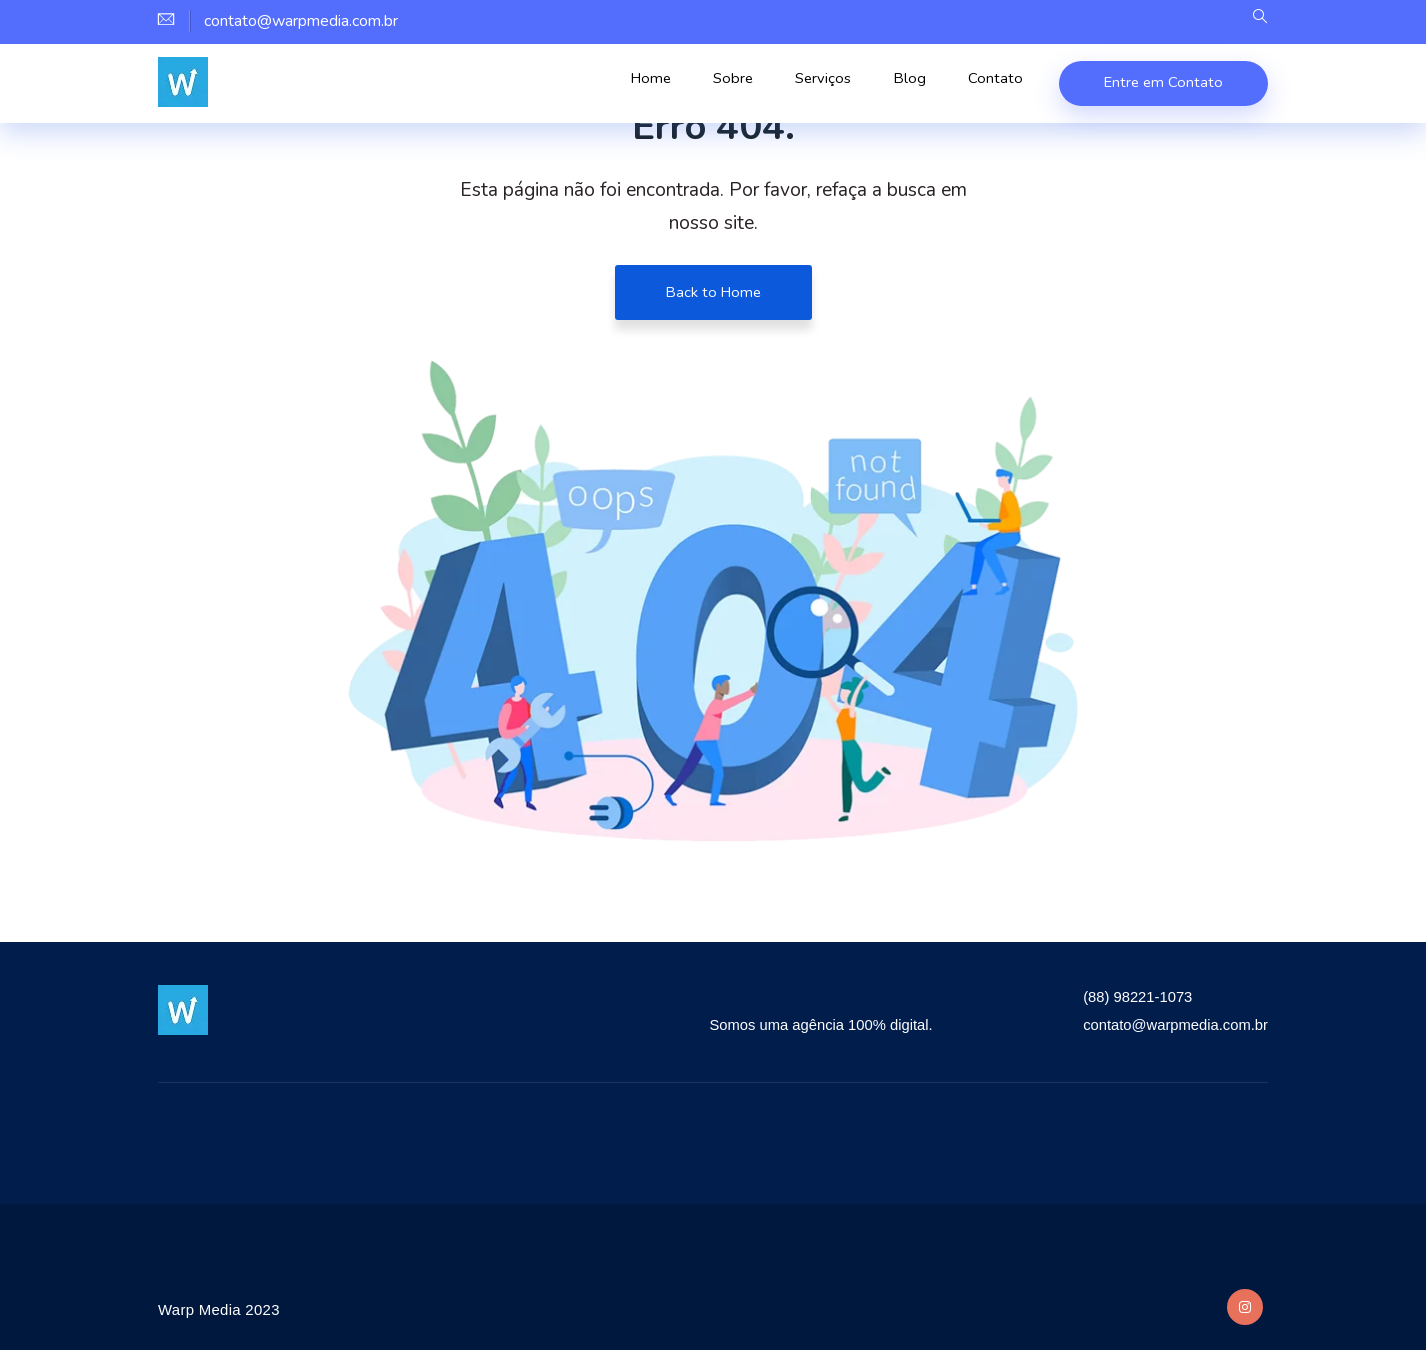 This screenshot has width=1426, height=1350. Describe the element at coordinates (923, 86) in the screenshot. I see `Blog` at that location.